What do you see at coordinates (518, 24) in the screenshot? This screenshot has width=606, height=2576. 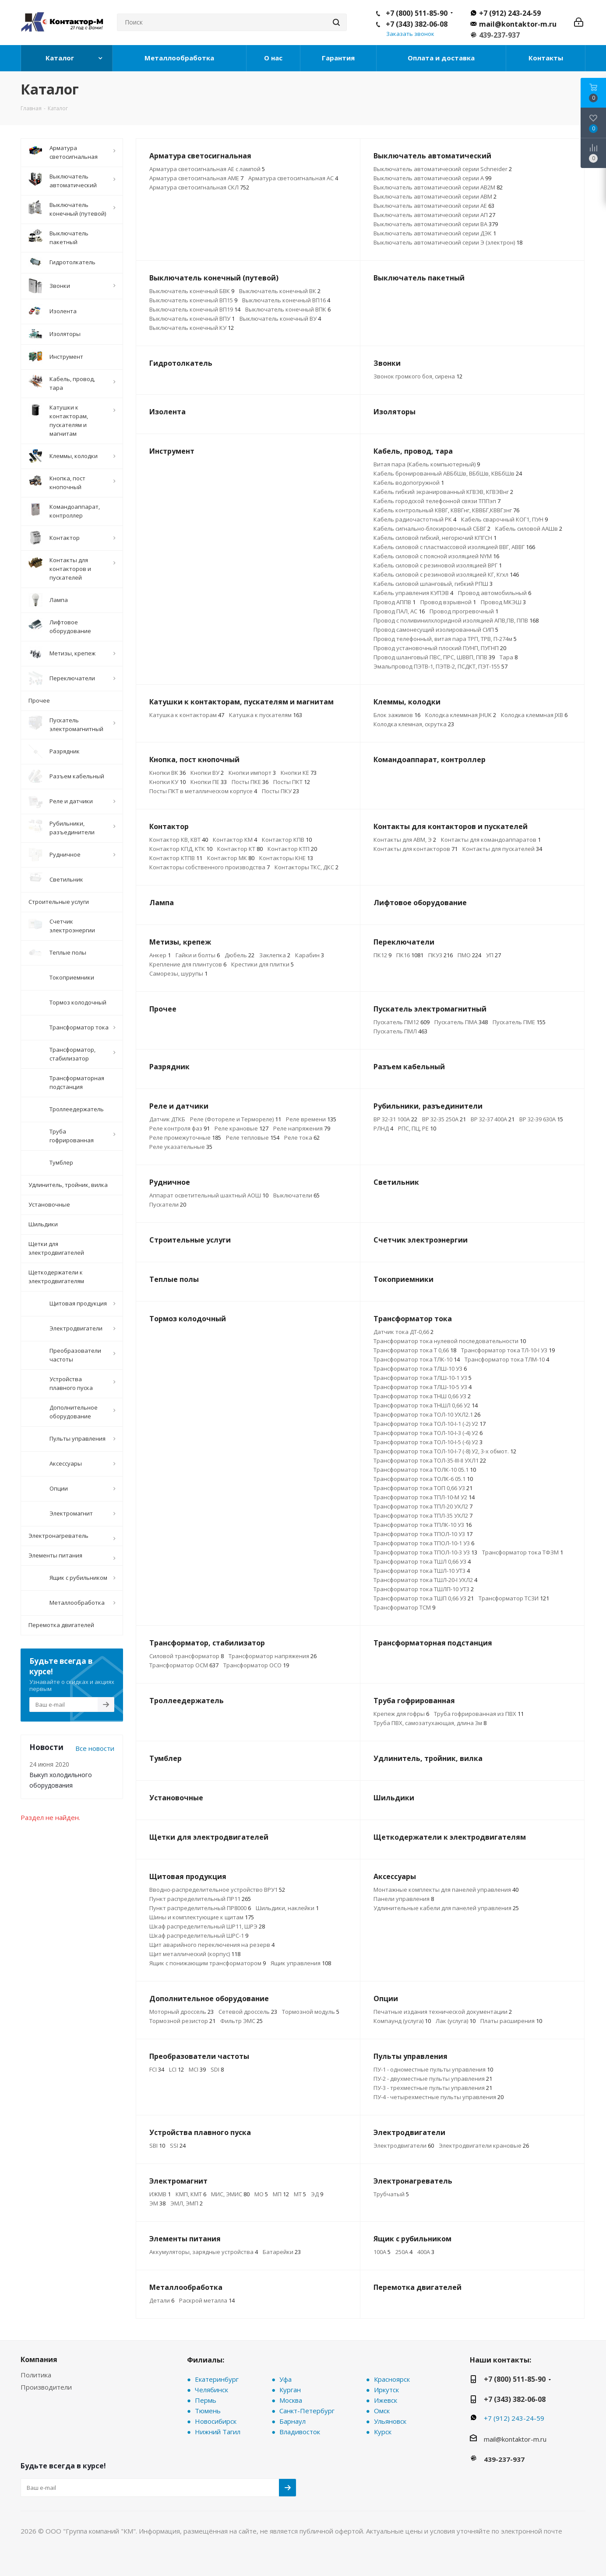 I see `mail@kontaktor-m.ru` at bounding box center [518, 24].